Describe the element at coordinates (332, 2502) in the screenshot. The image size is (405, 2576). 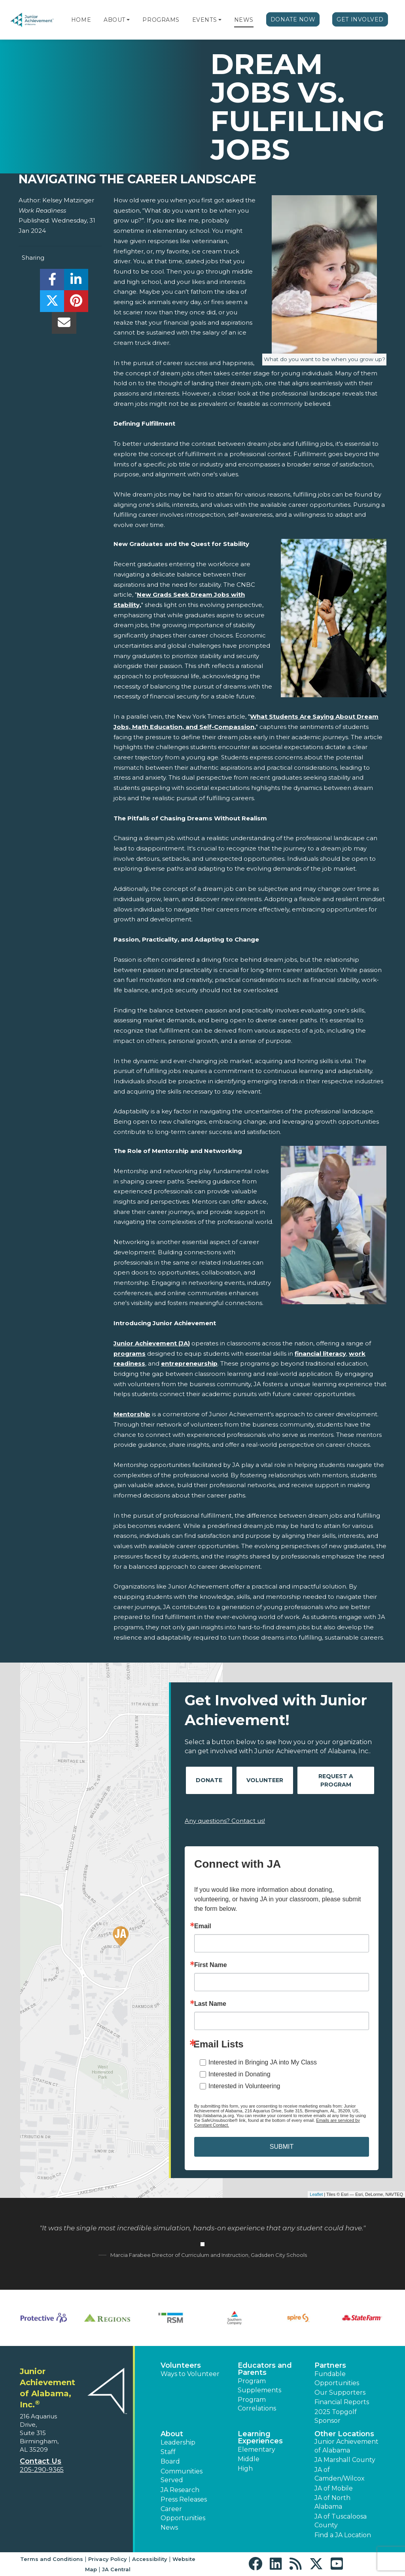
I see `JA of North Alabama` at that location.